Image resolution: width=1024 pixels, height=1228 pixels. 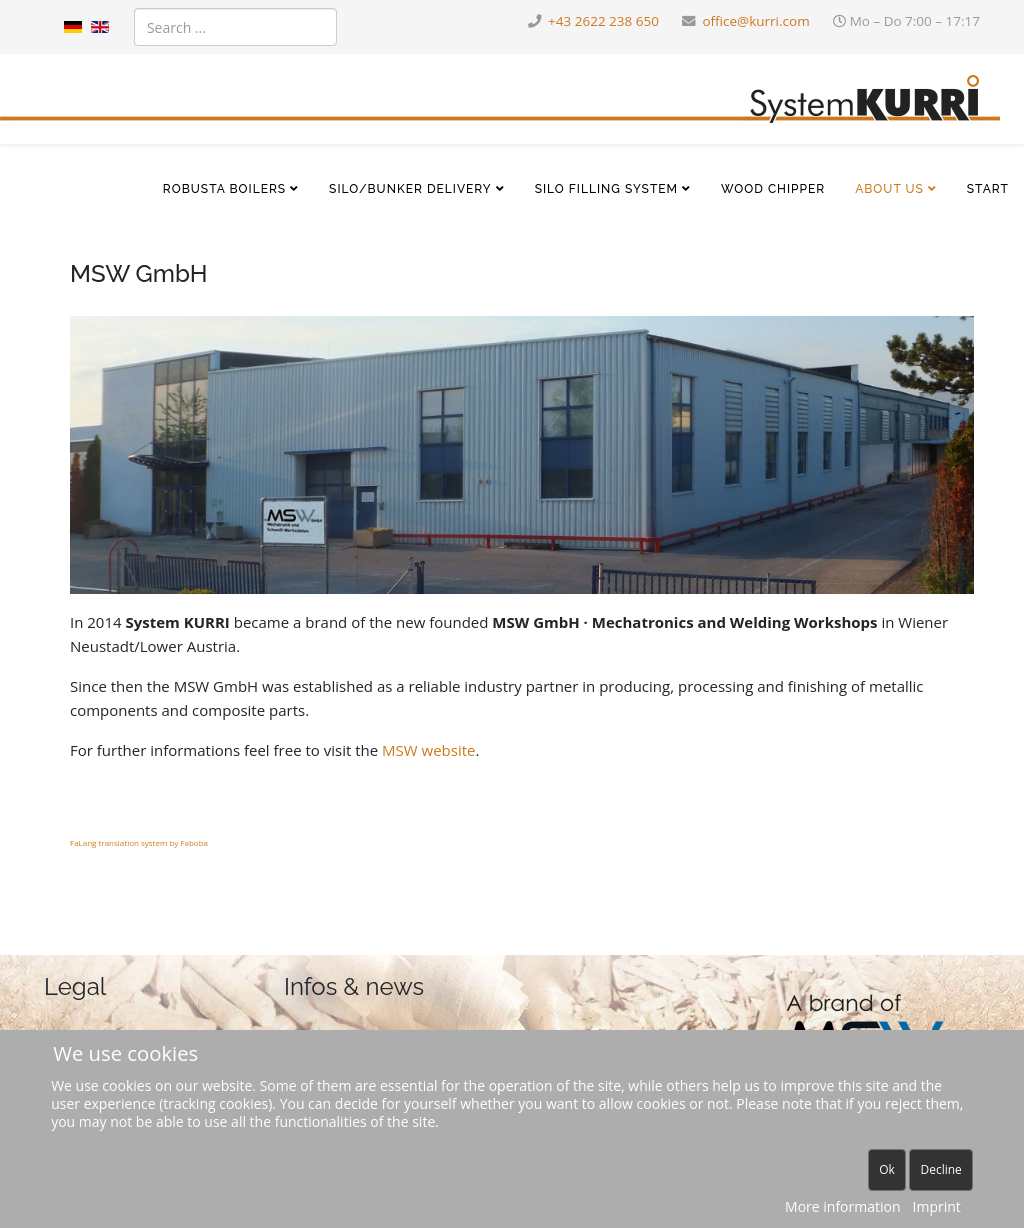 I want to click on Ok, so click(x=887, y=1169).